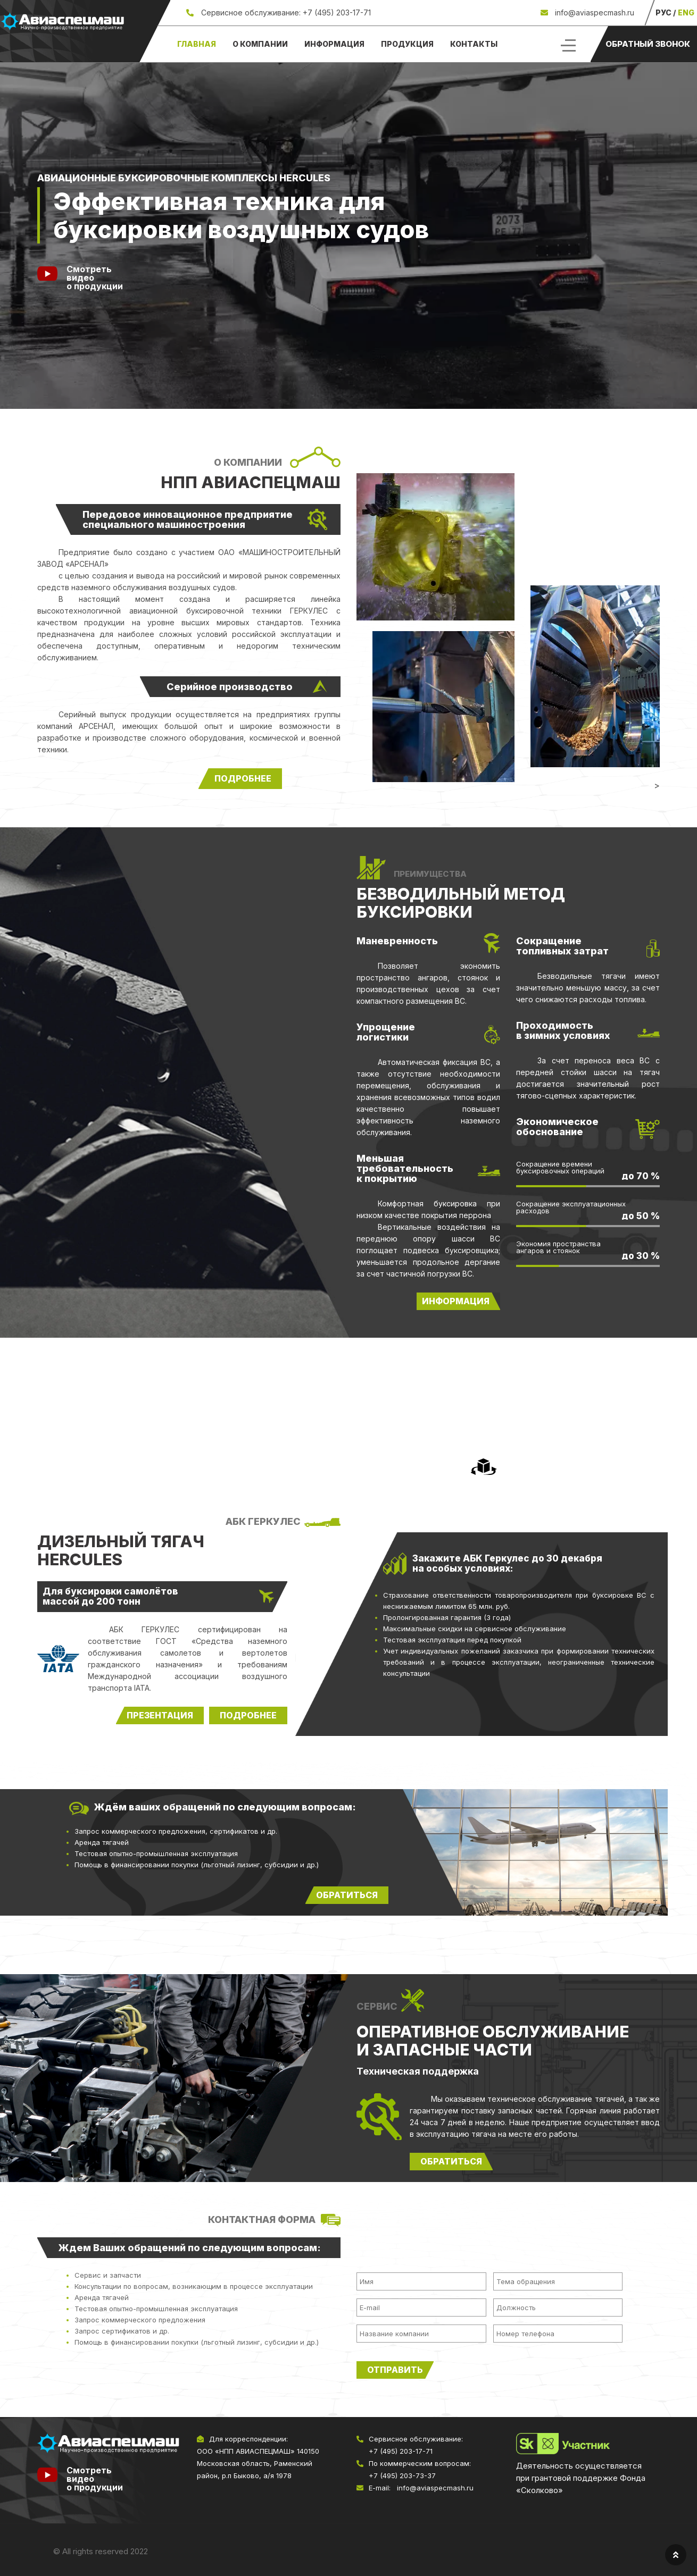  I want to click on +7 (495) 203-73-37, so click(402, 2475).